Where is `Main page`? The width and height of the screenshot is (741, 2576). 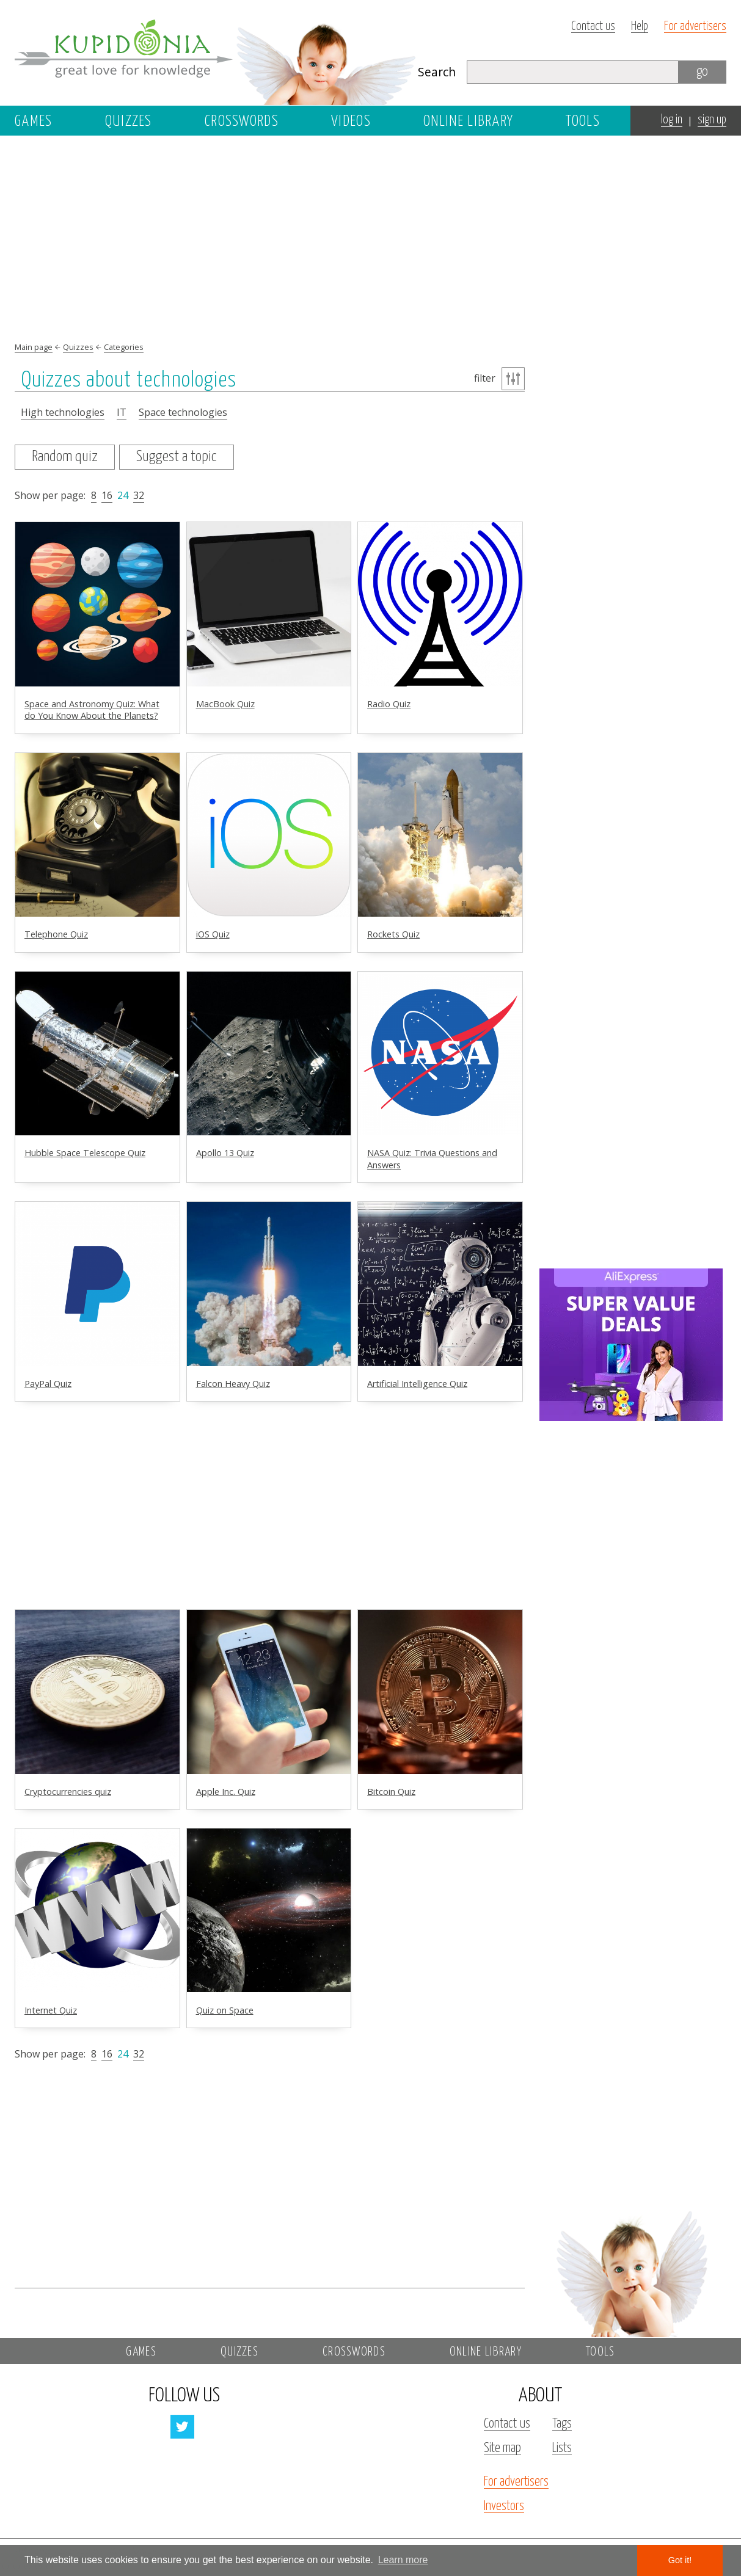 Main page is located at coordinates (34, 346).